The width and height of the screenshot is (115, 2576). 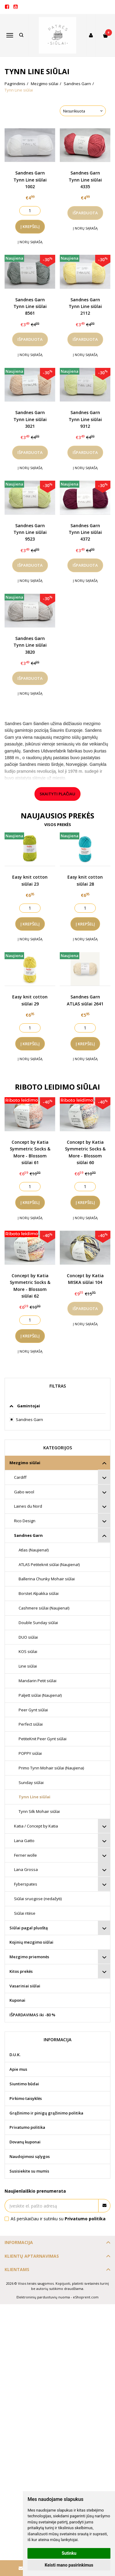 I want to click on Į norų sąrašą, so click(x=30, y=242).